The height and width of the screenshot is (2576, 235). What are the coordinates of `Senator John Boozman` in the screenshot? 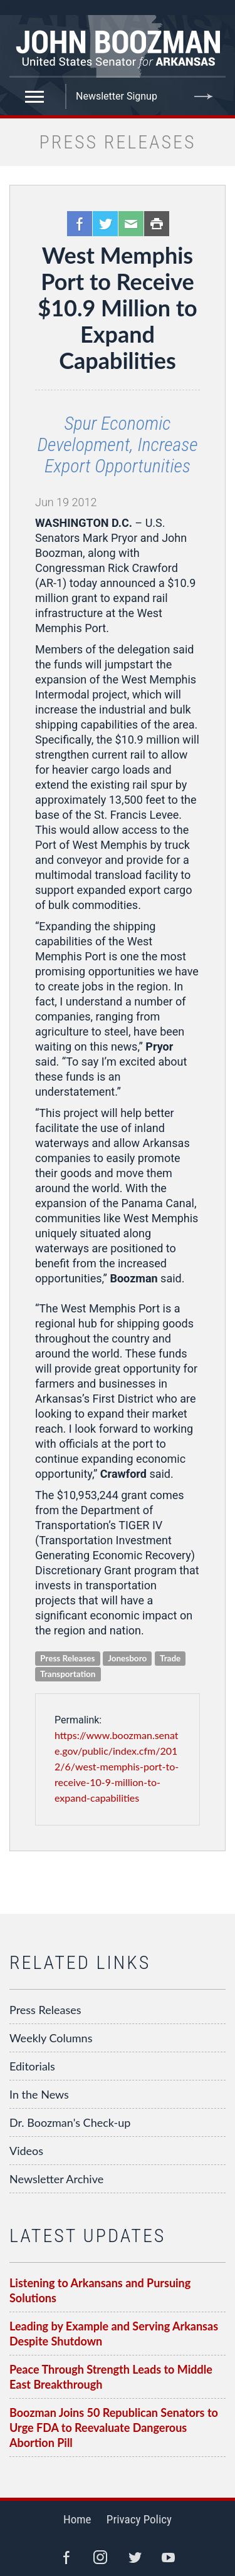 It's located at (117, 46).